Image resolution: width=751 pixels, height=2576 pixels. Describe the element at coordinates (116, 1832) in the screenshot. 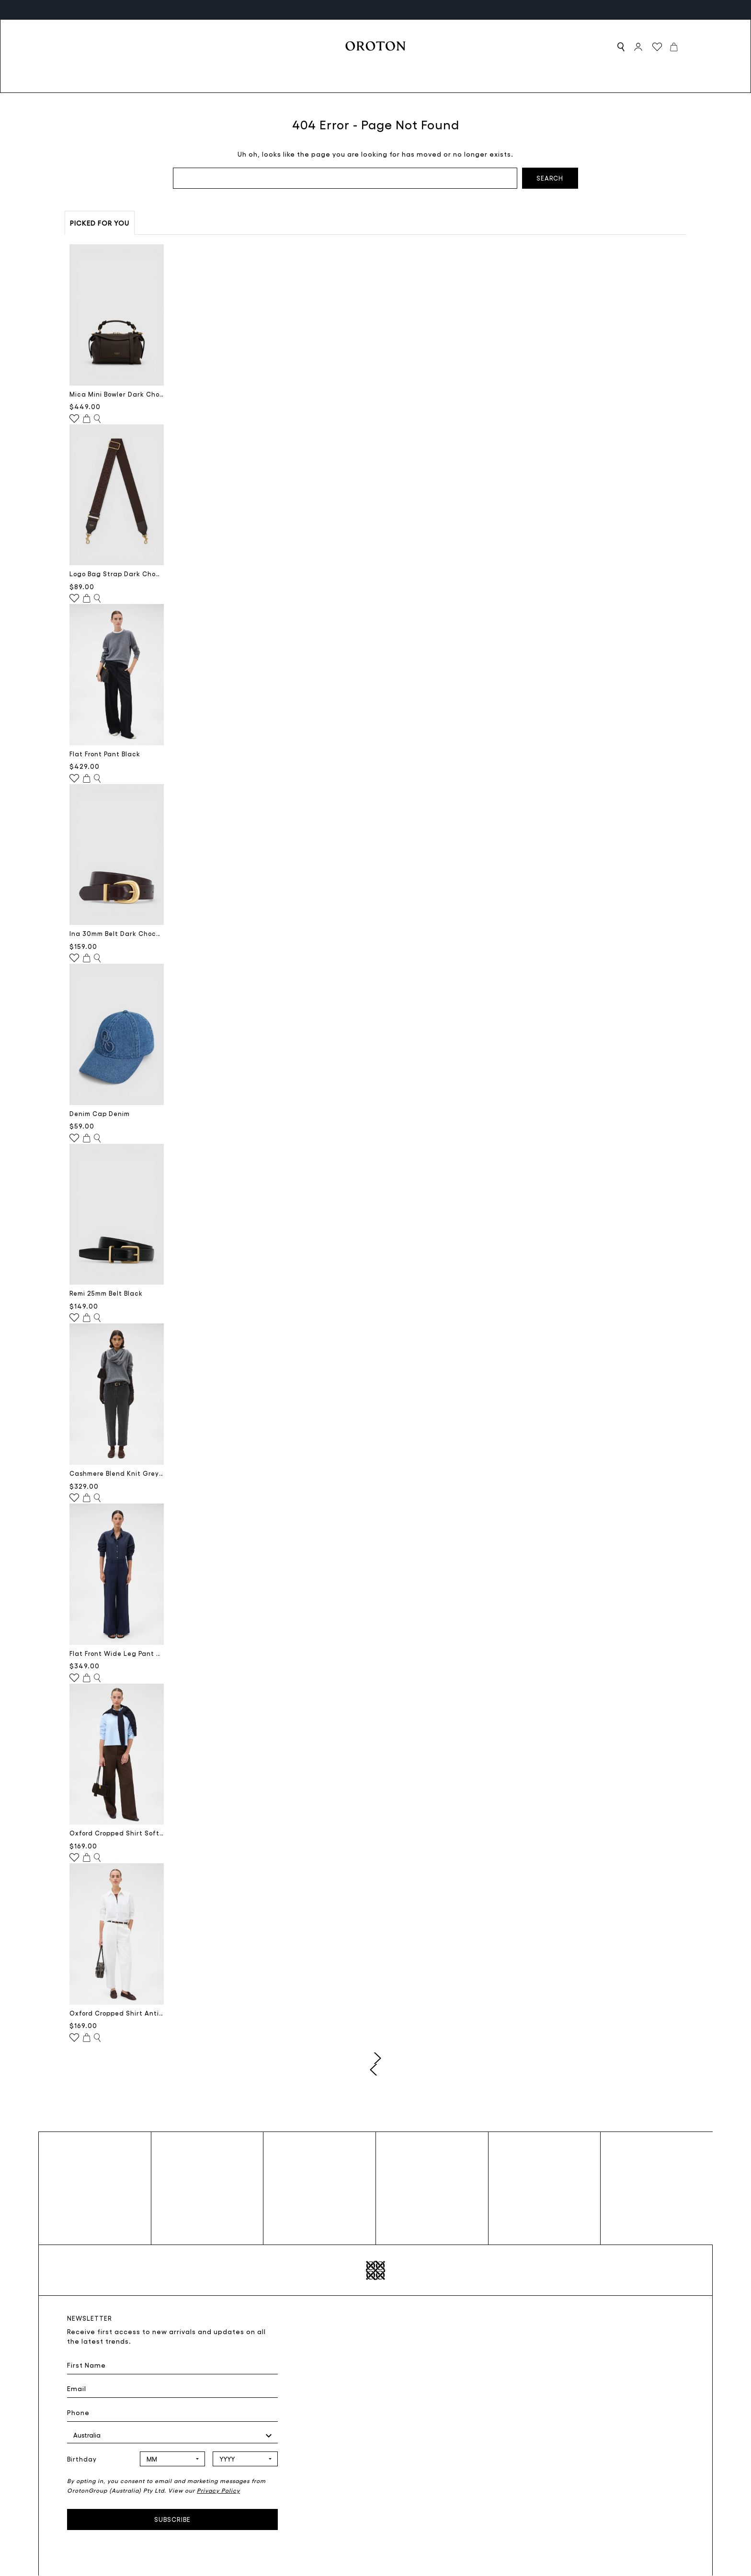

I see `Oxford Cropped Shirt Soft Blue` at that location.